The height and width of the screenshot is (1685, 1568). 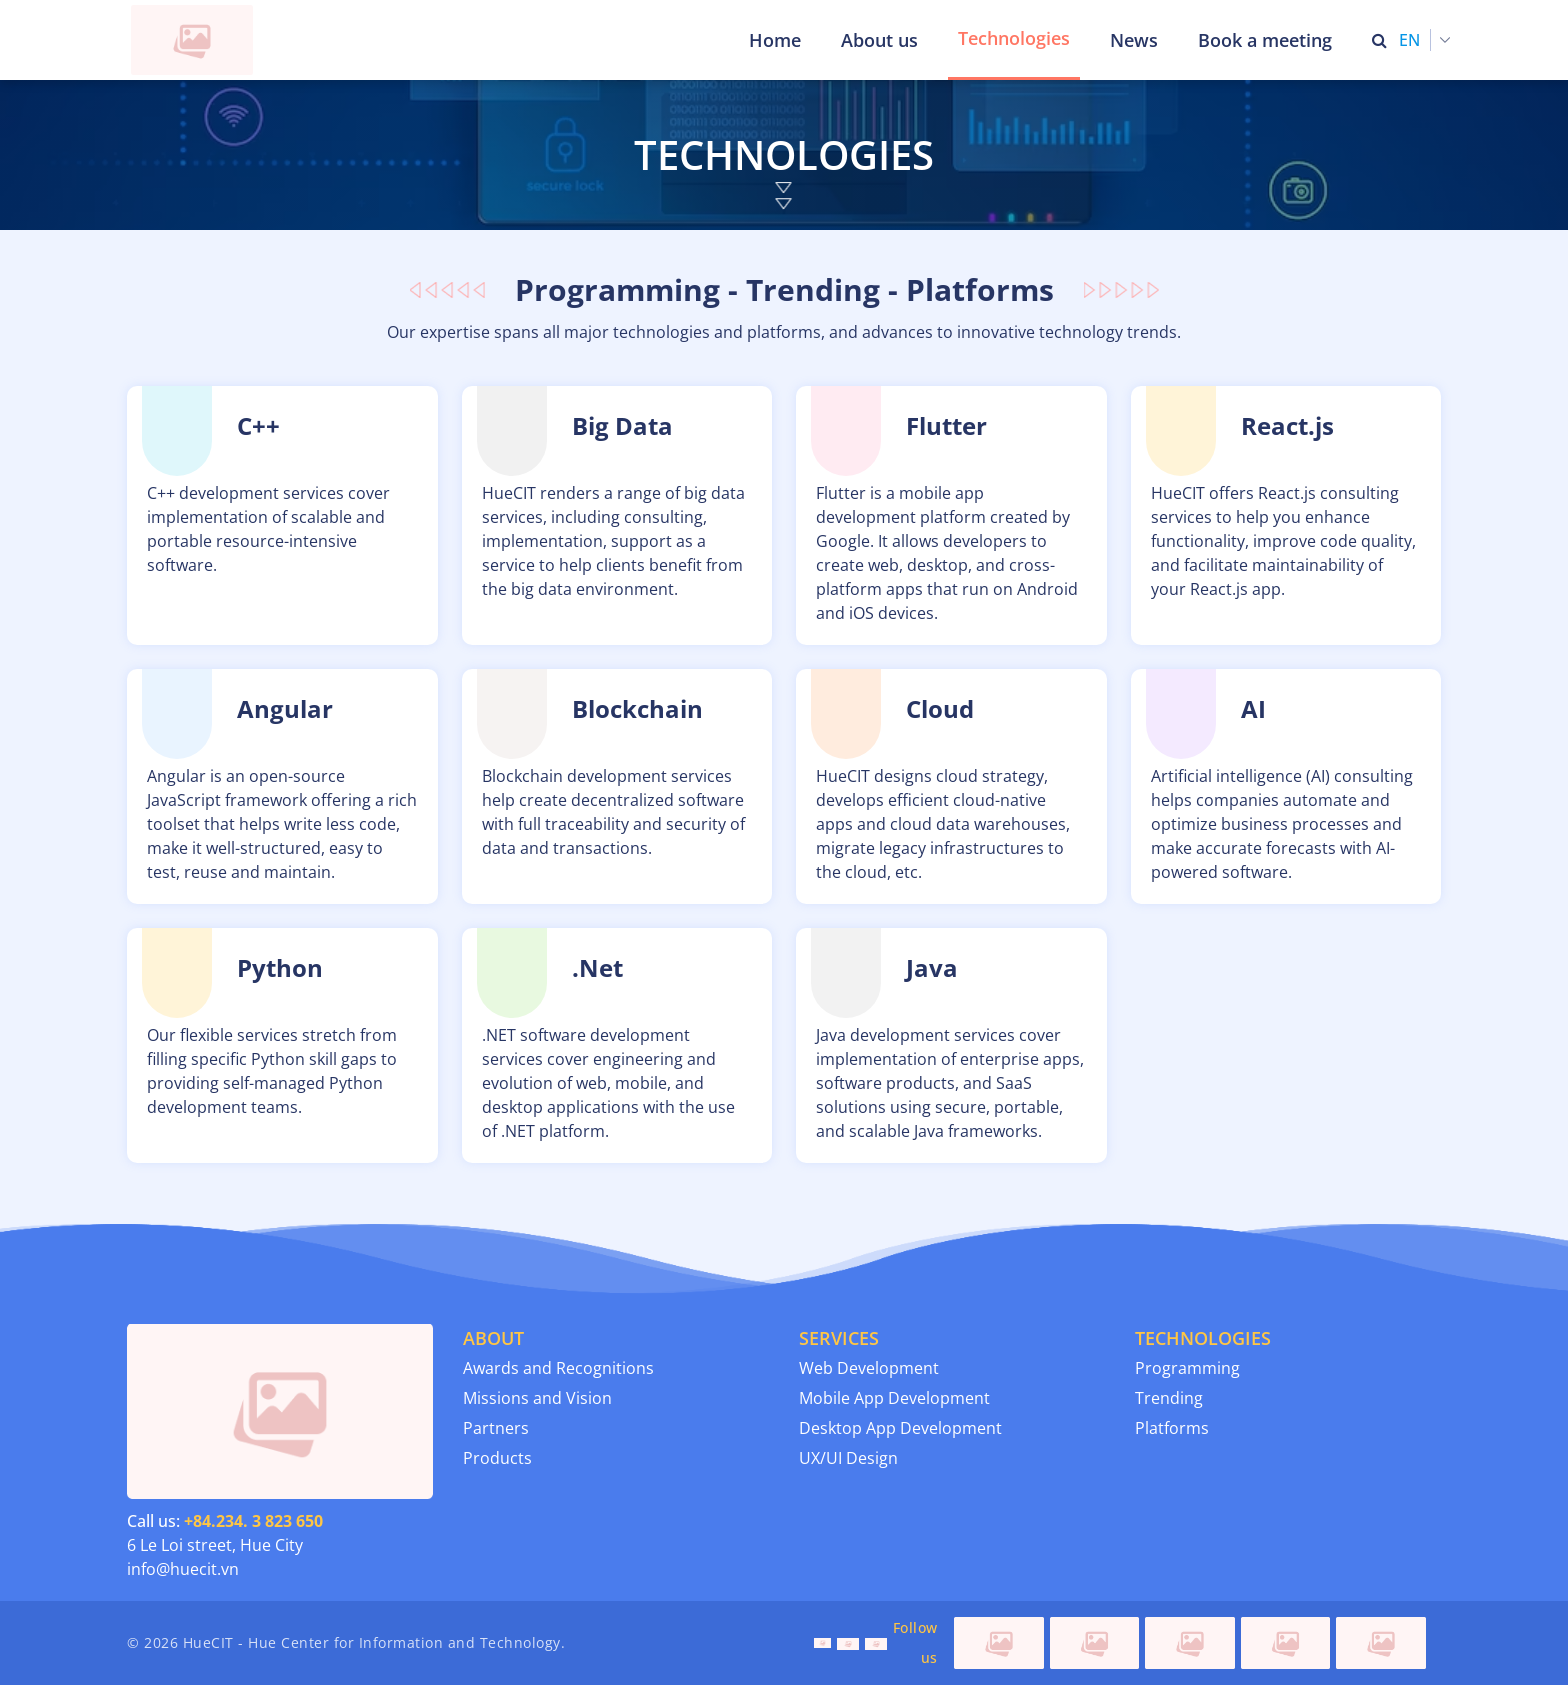 I want to click on UX/UI Design, so click(x=848, y=1458).